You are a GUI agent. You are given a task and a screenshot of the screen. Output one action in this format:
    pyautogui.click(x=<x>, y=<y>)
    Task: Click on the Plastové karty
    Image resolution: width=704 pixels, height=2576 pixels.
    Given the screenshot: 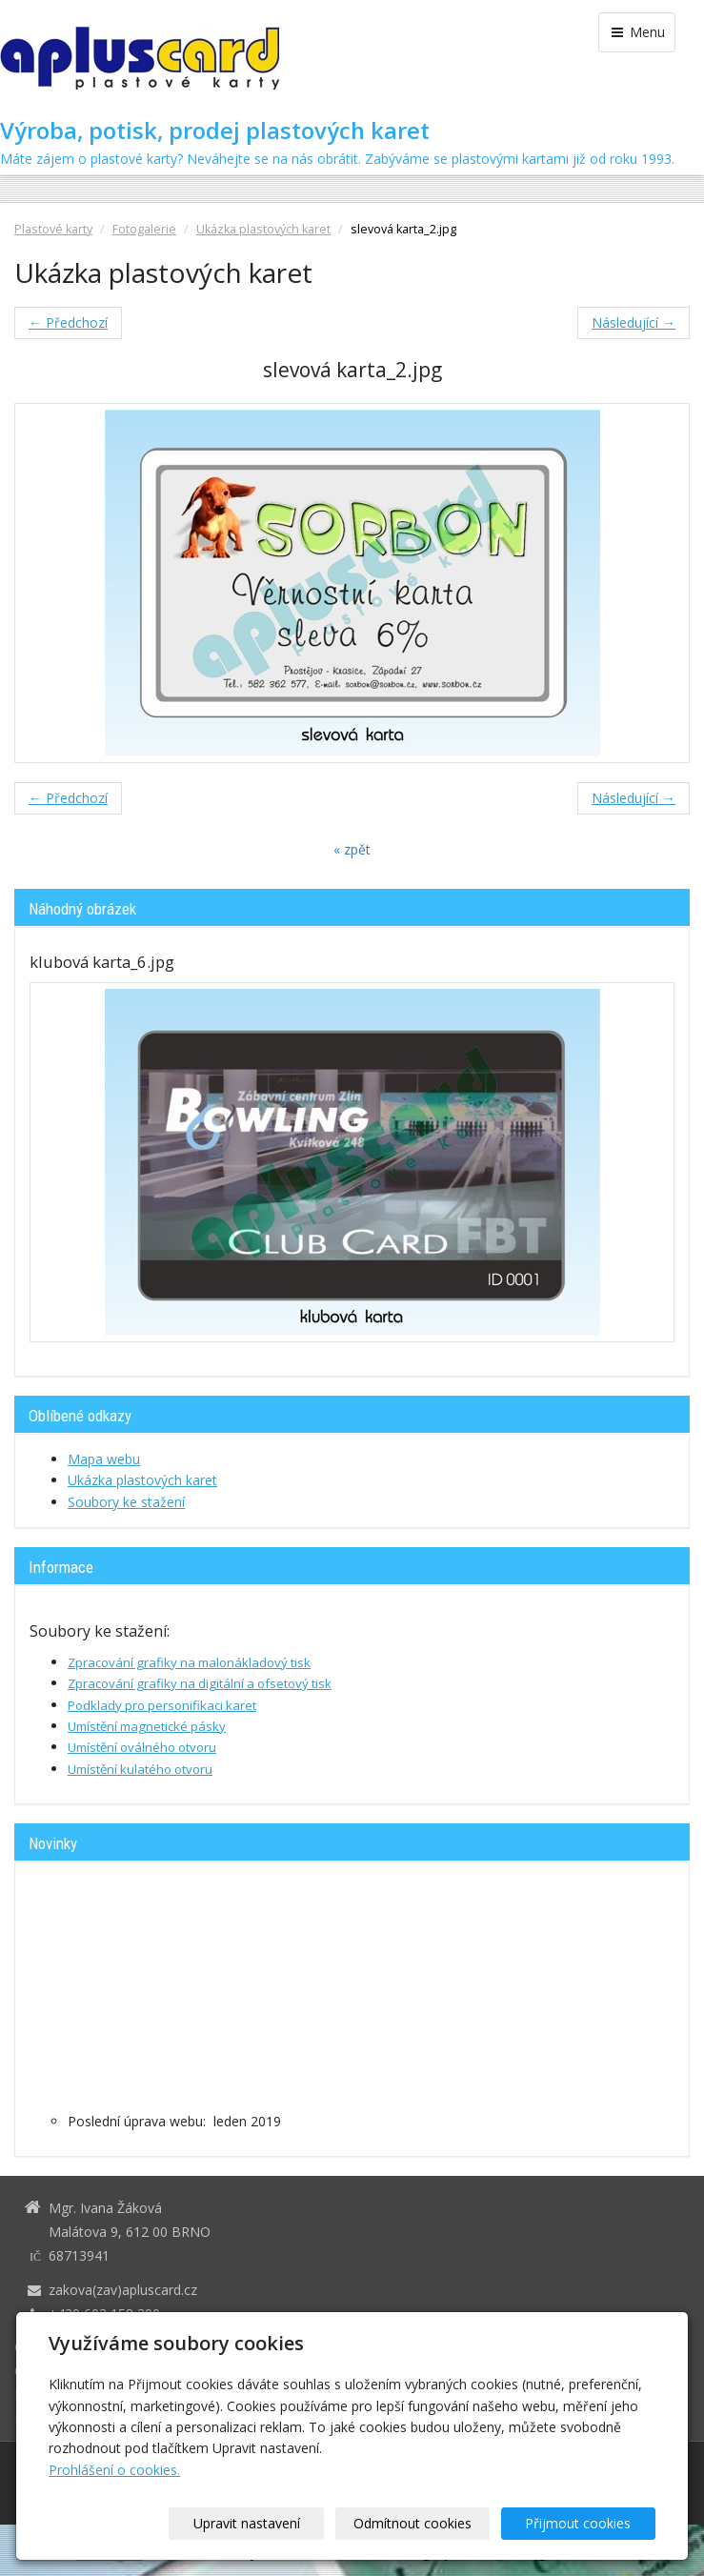 What is the action you would take?
    pyautogui.click(x=53, y=229)
    